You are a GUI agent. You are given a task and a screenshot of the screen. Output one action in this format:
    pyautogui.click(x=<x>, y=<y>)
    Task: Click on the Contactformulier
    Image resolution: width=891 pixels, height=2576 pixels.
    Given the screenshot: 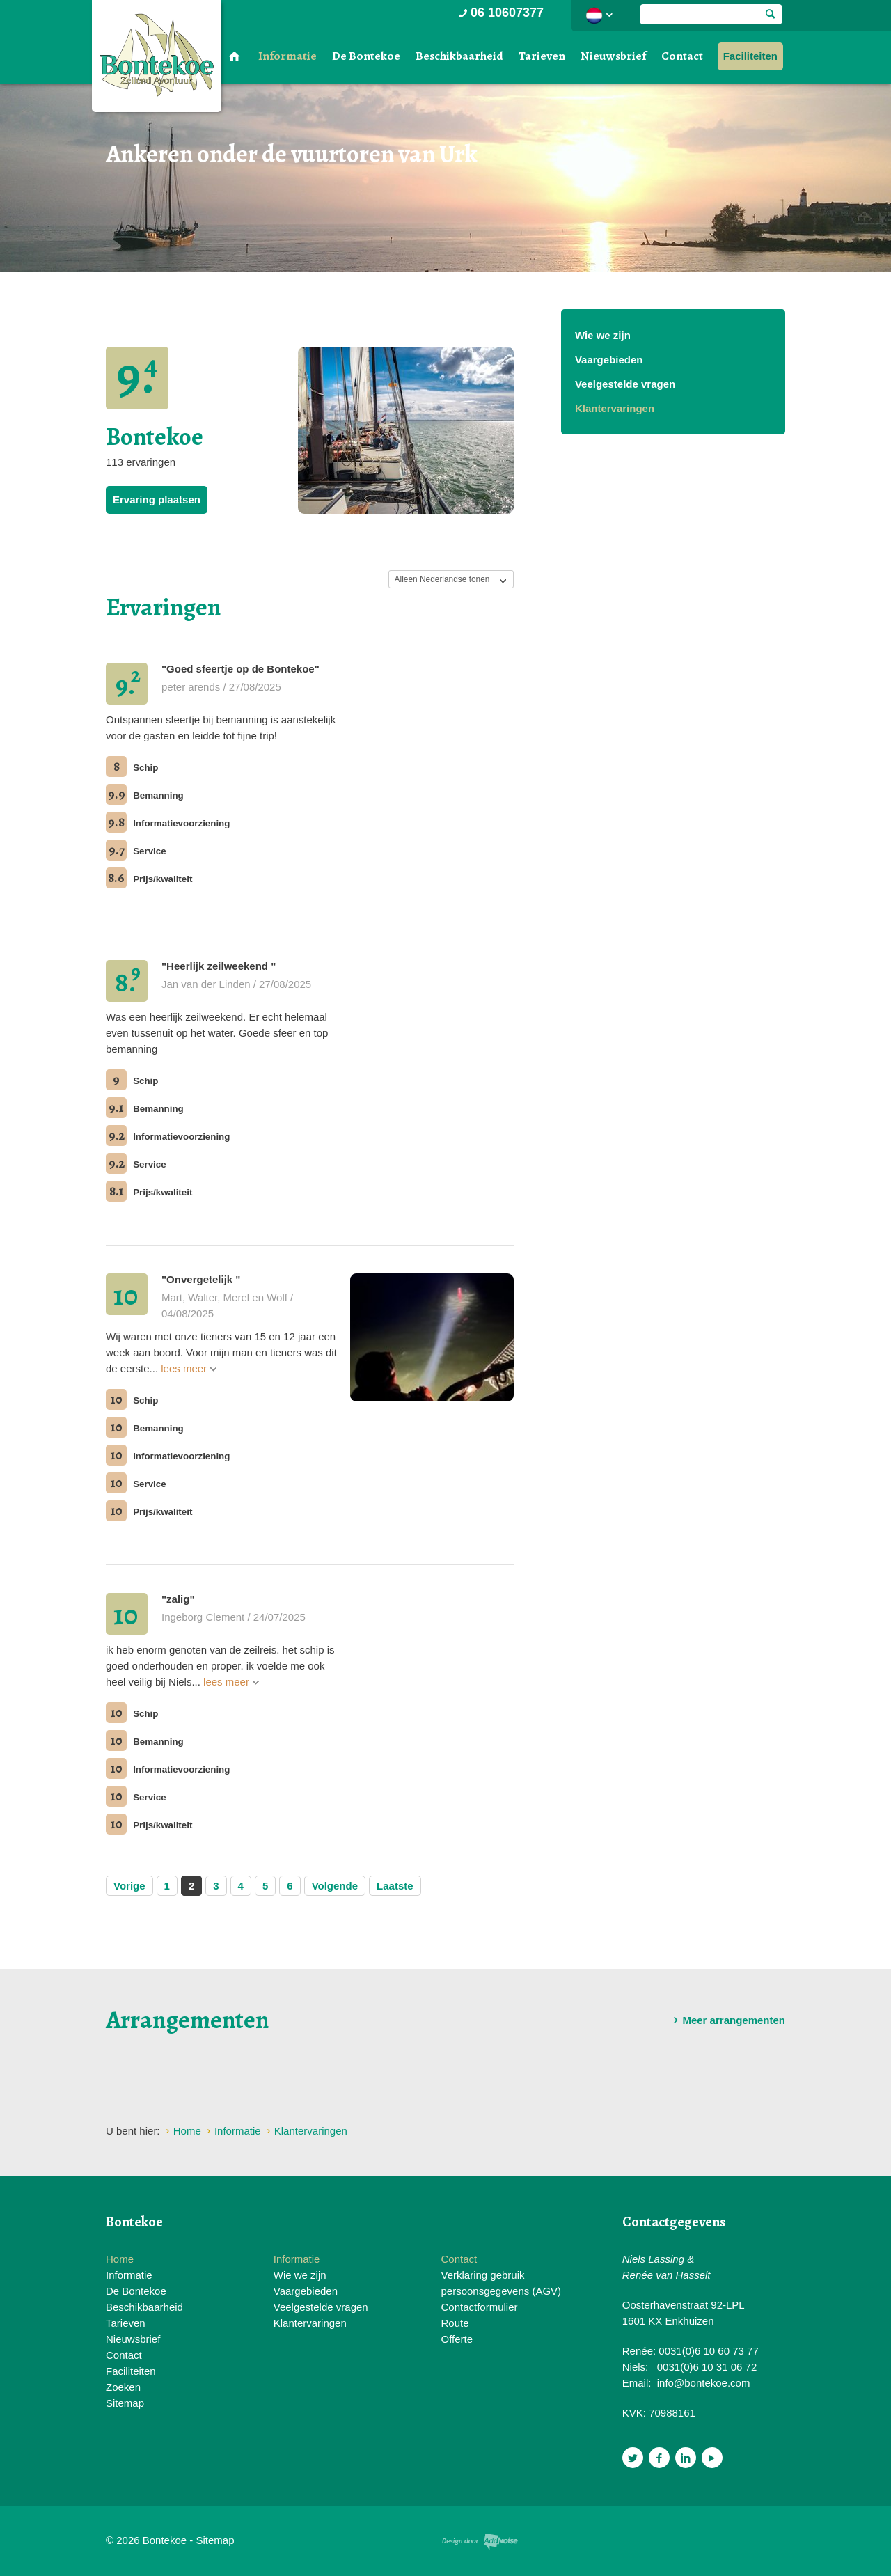 What is the action you would take?
    pyautogui.click(x=479, y=2307)
    